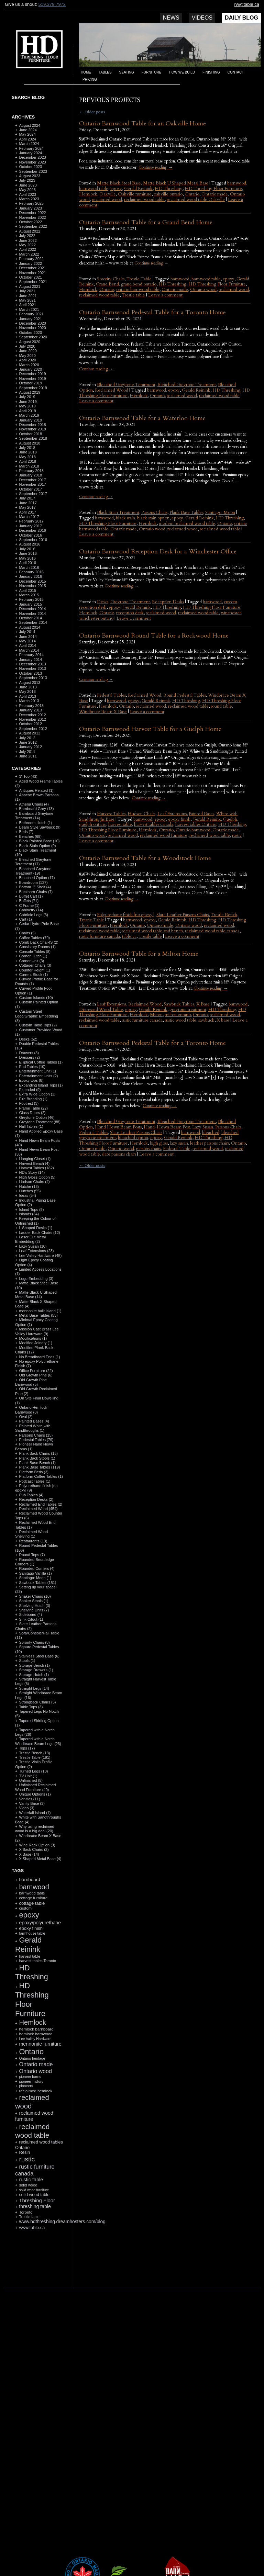  I want to click on Bleached Greytone Treatment (19), so click(33, 871).